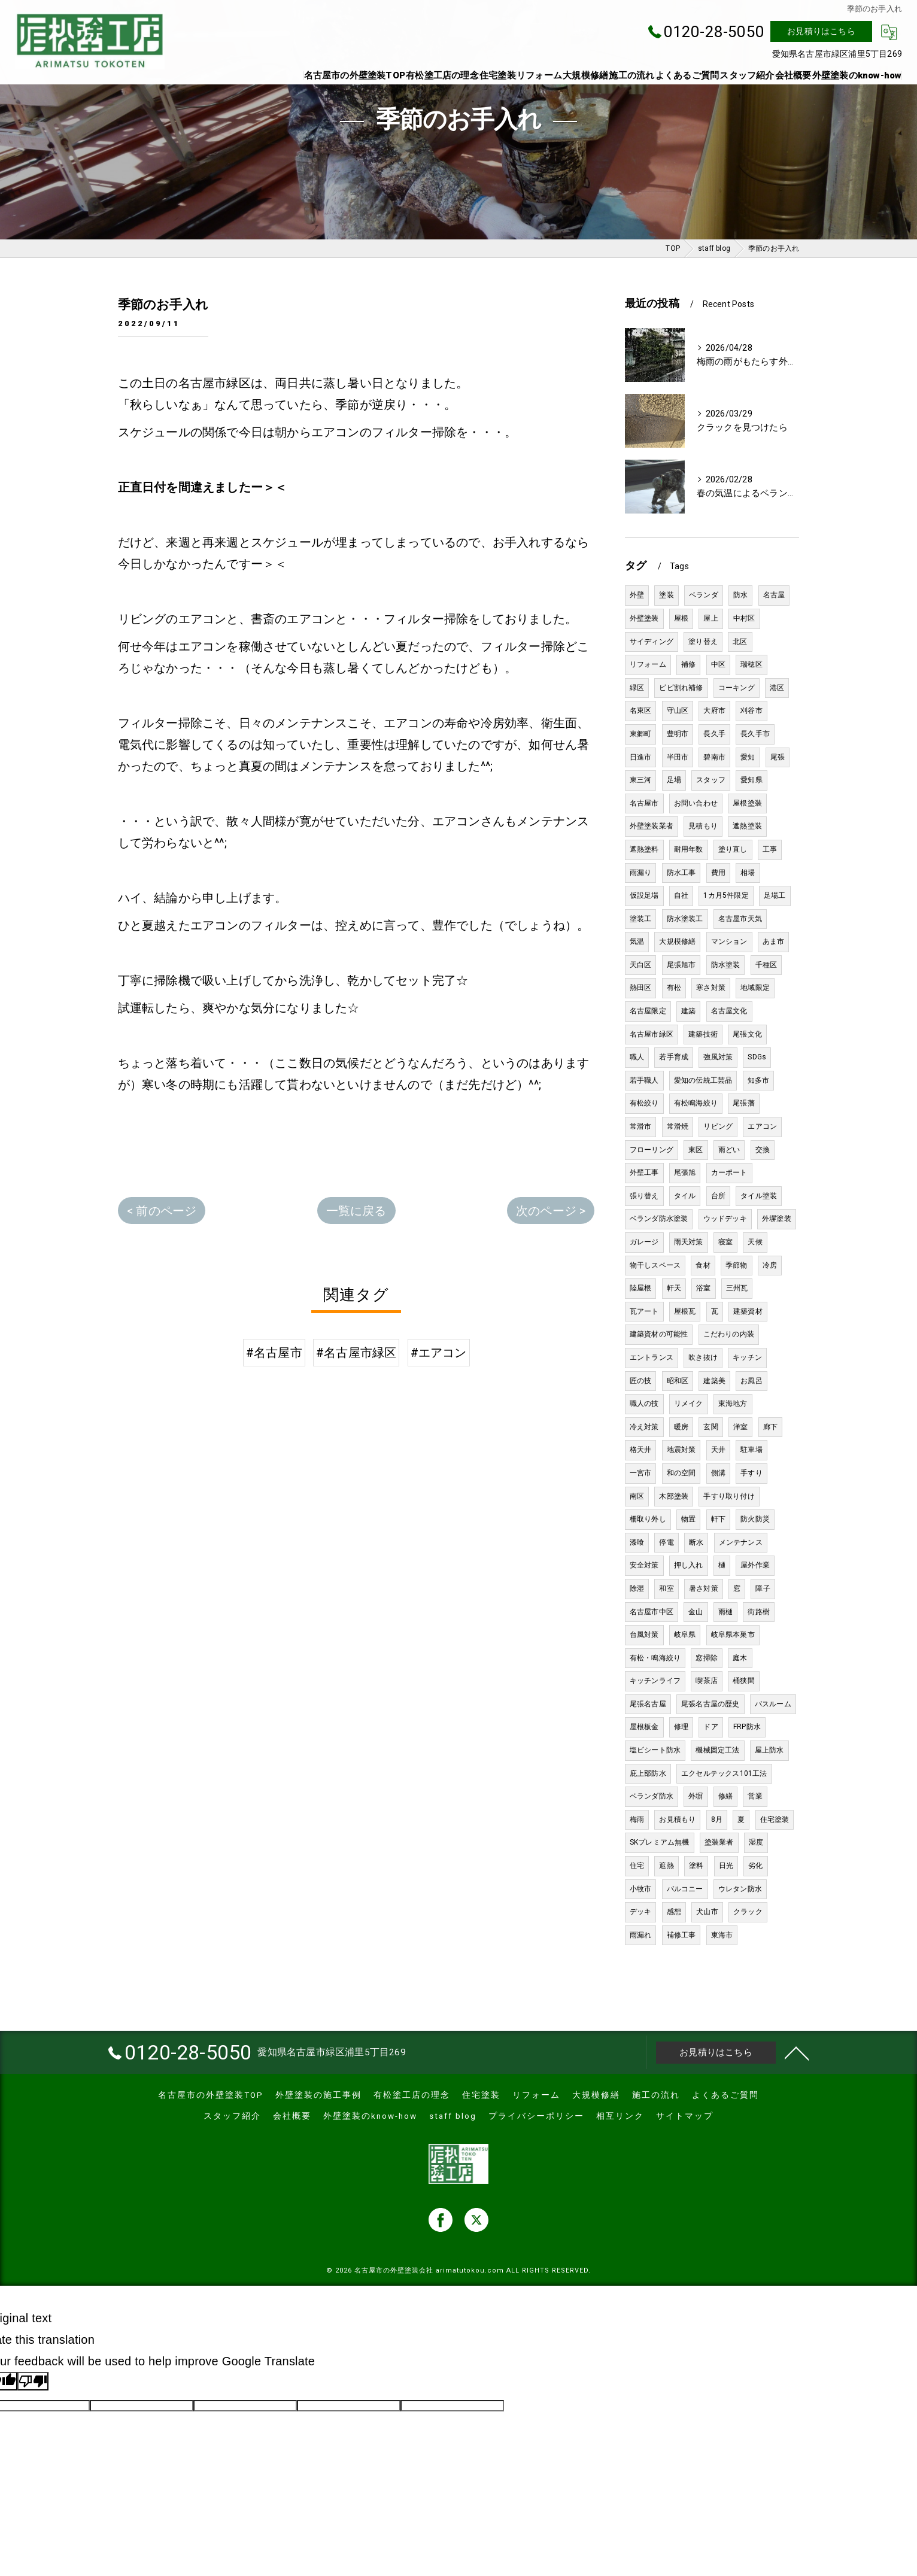  What do you see at coordinates (678, 757) in the screenshot?
I see `半田市` at bounding box center [678, 757].